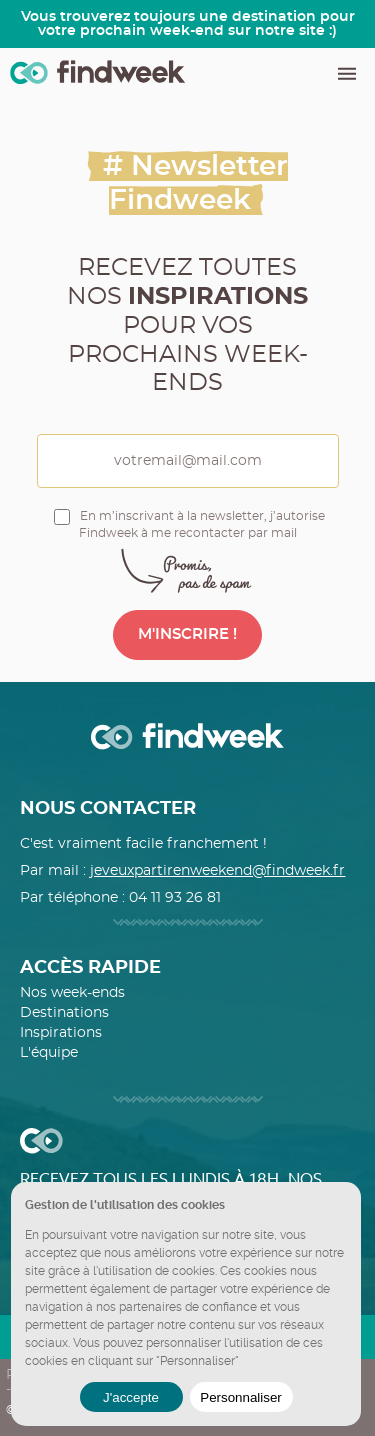  I want to click on M'INSCRIRE !, so click(187, 634).